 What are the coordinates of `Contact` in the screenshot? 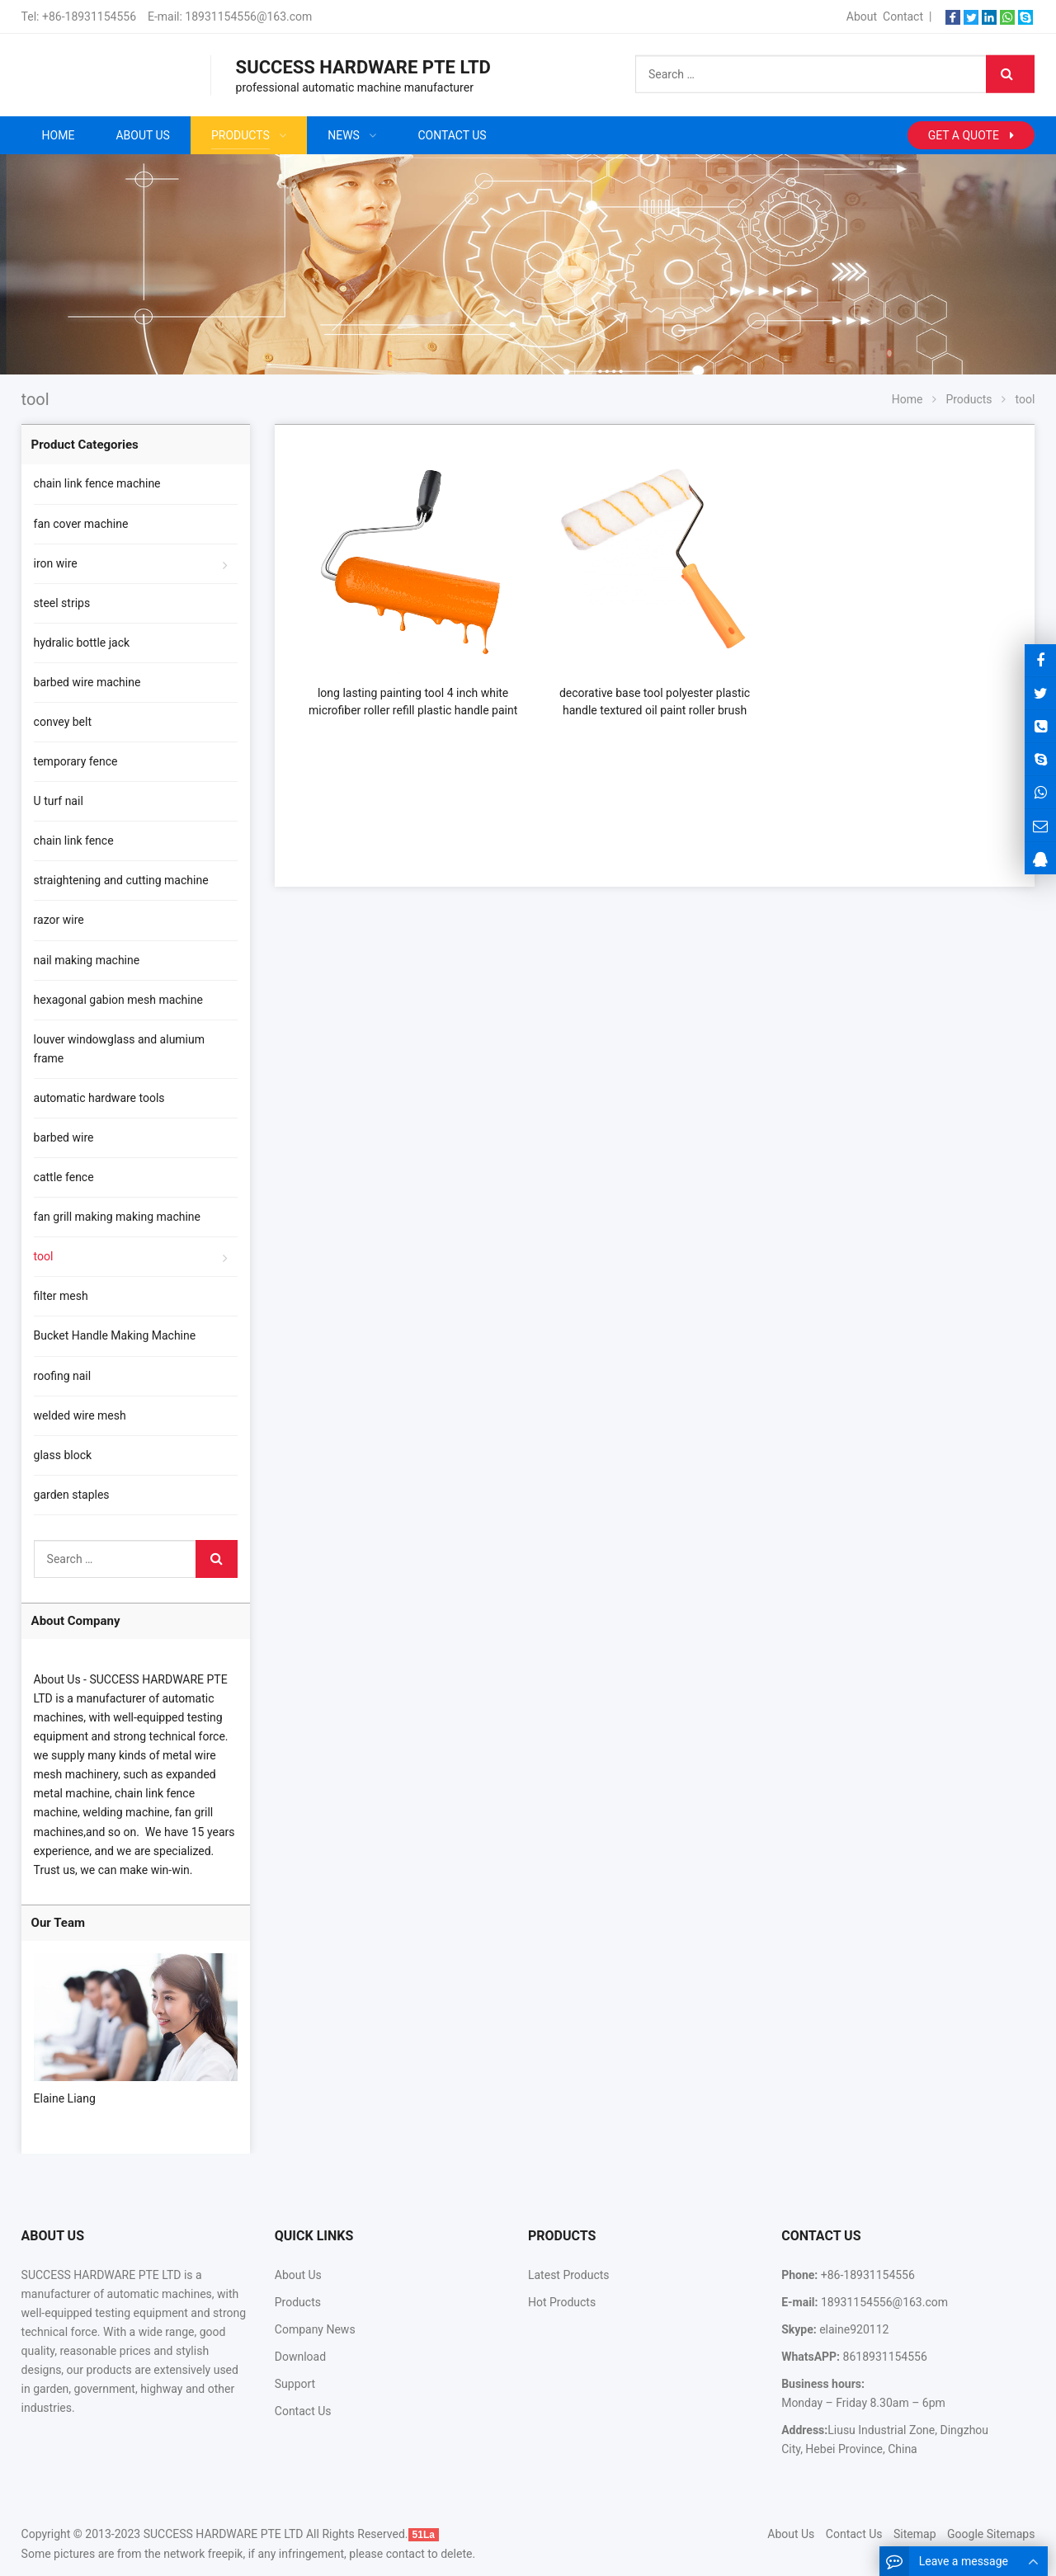 It's located at (903, 16).